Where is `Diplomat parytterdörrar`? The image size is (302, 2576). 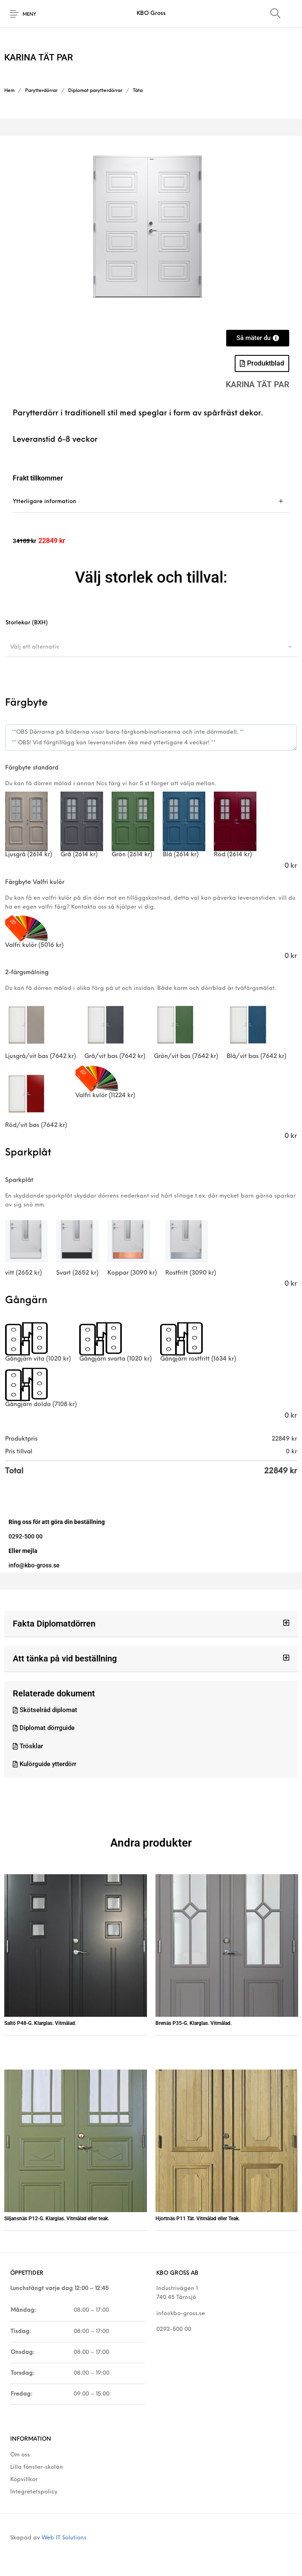
Diplomat parytterdörrar is located at coordinates (95, 91).